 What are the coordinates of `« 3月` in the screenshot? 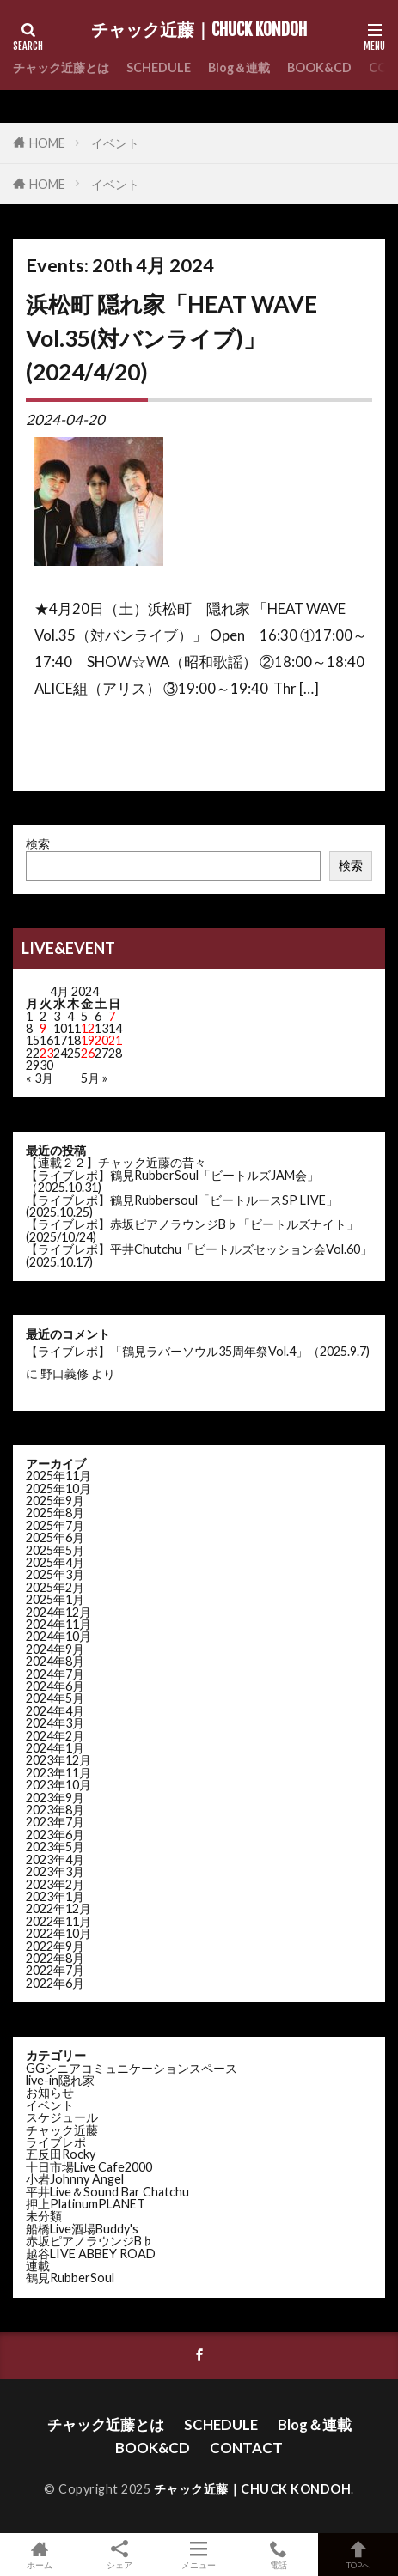 It's located at (39, 1078).